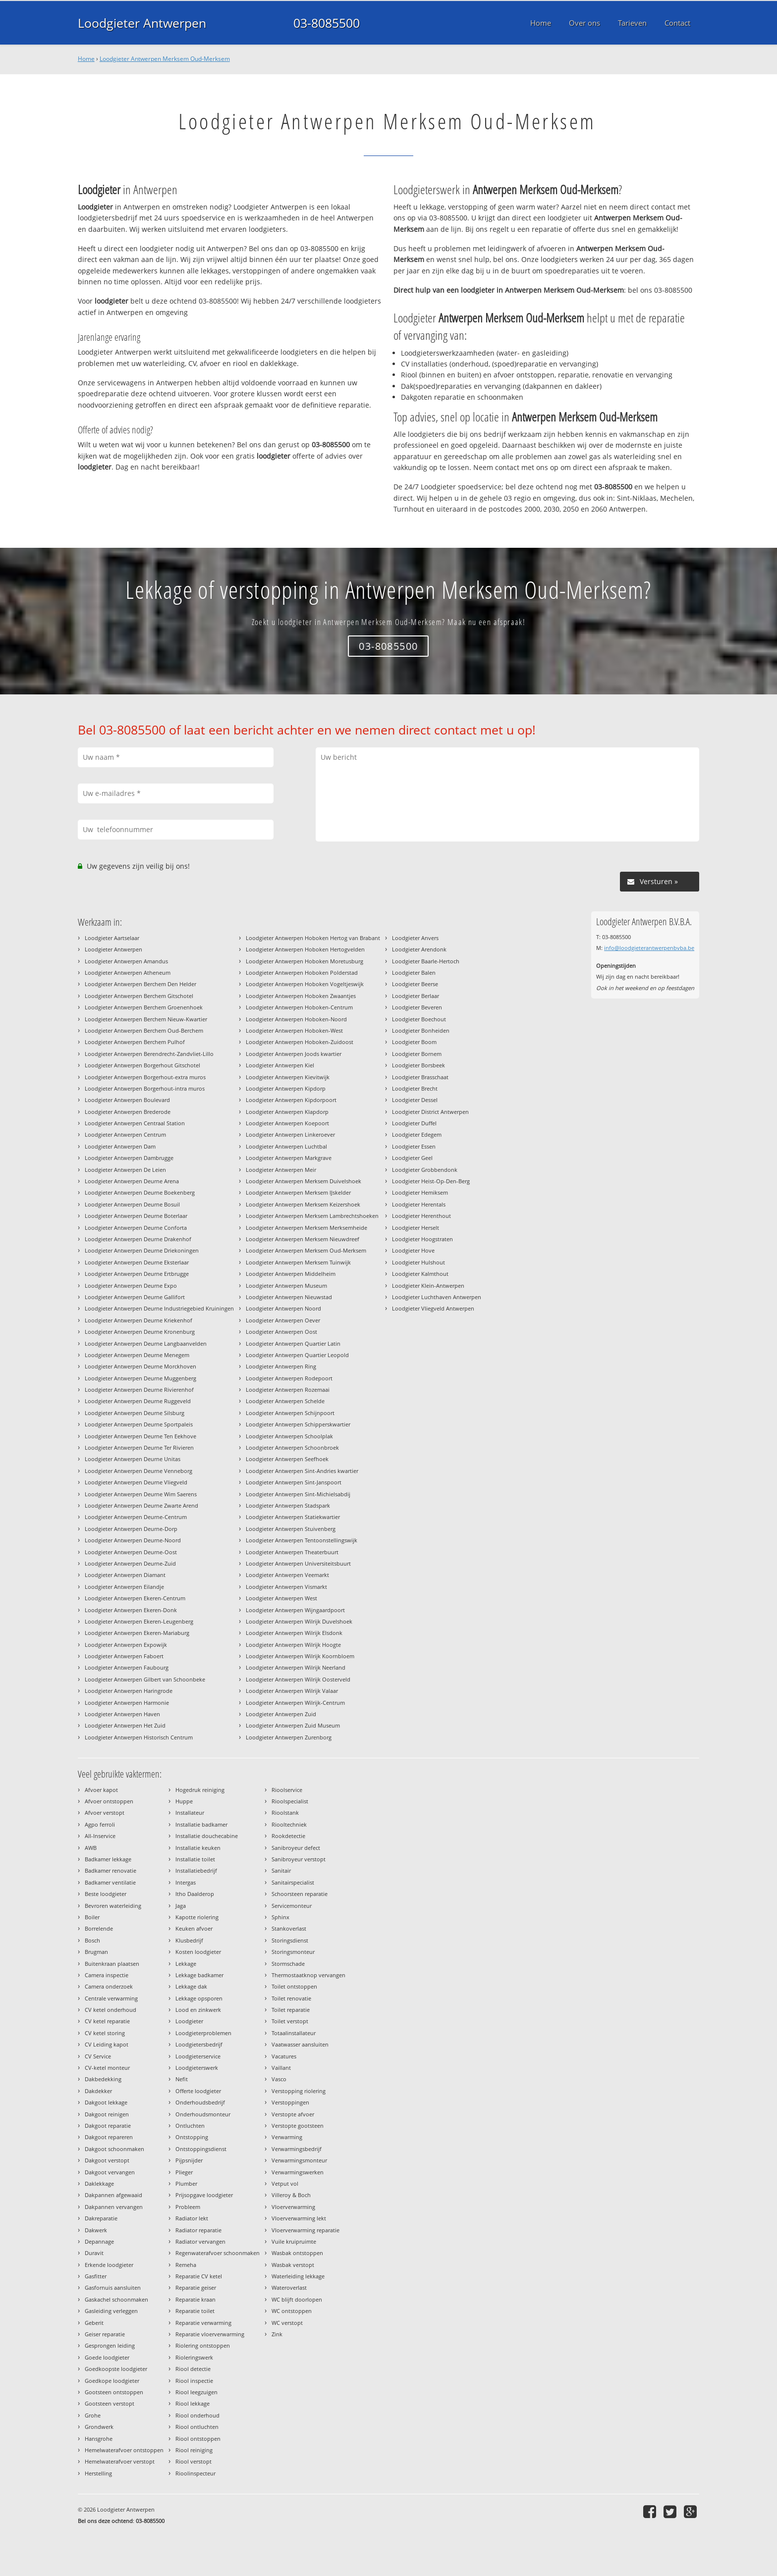 Image resolution: width=777 pixels, height=2576 pixels. I want to click on Dakgoot verstopt, so click(107, 2160).